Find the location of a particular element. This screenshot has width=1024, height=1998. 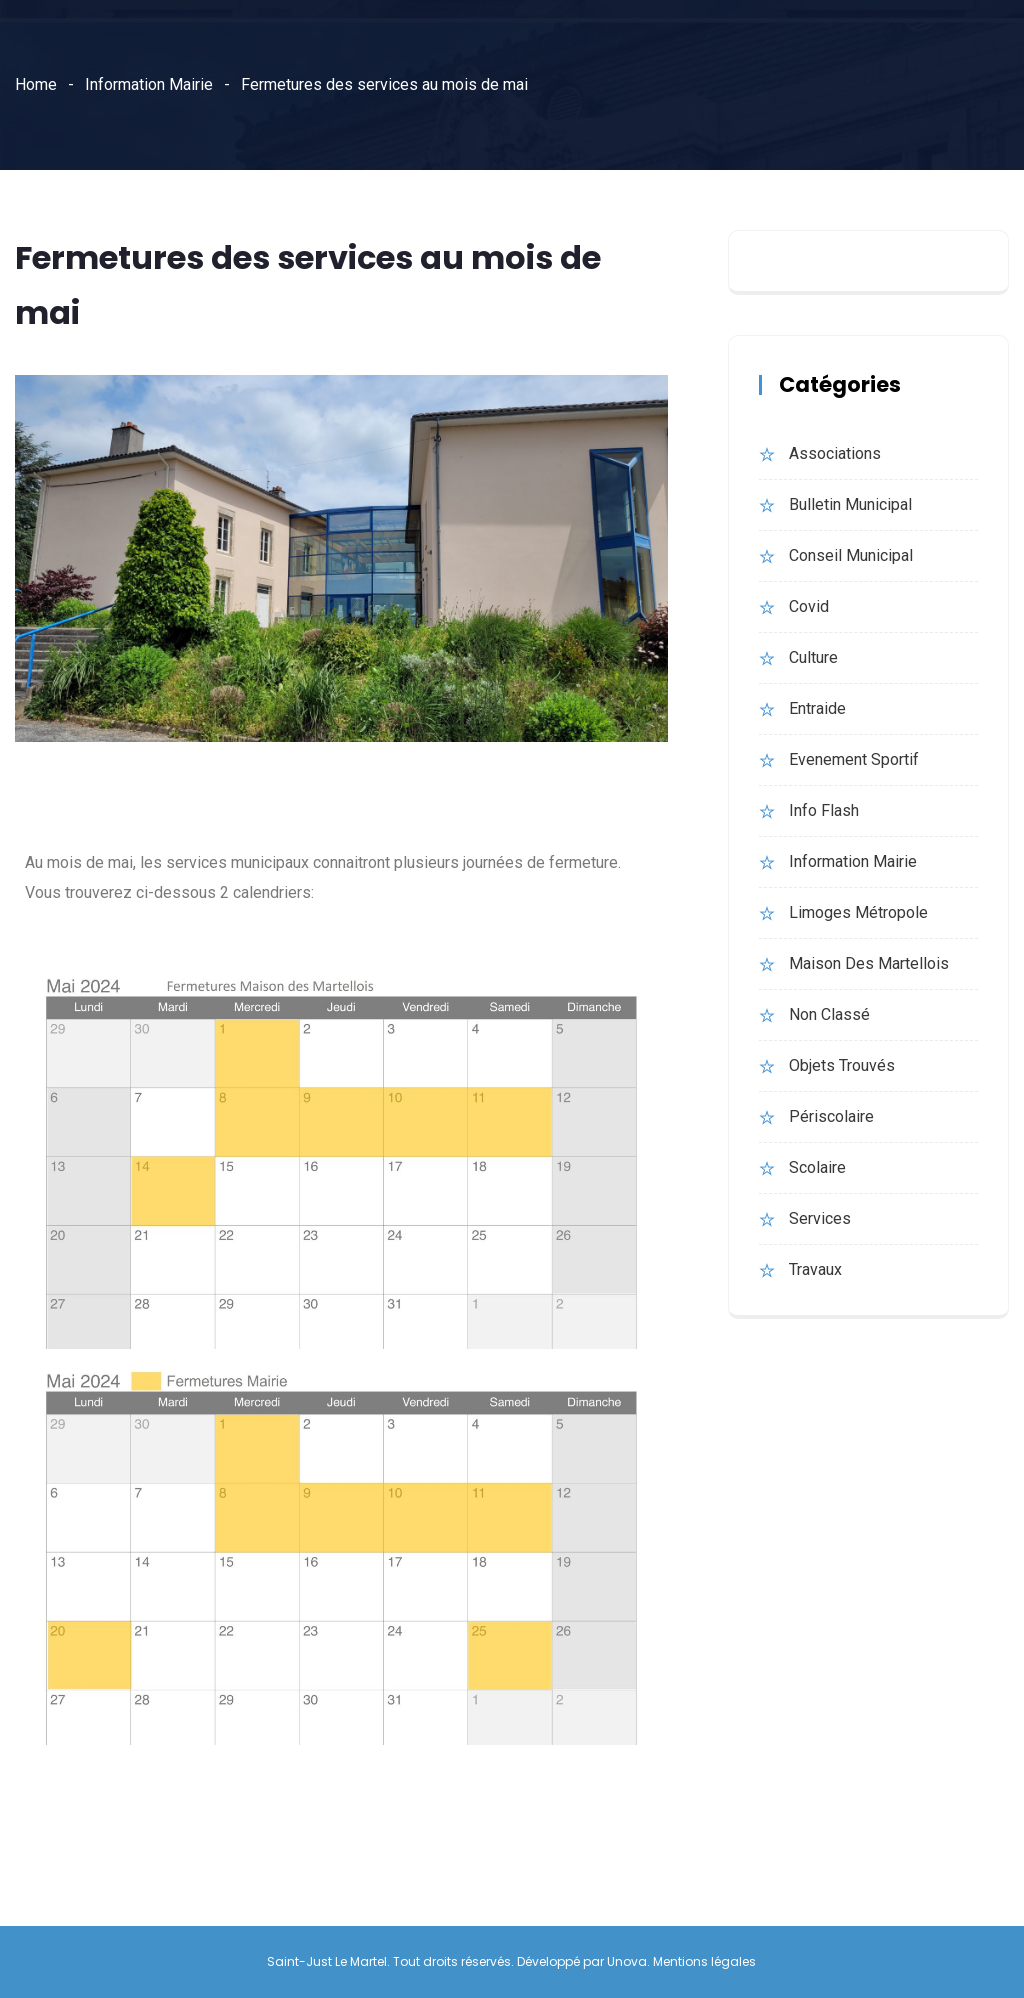

Non classé is located at coordinates (829, 1014).